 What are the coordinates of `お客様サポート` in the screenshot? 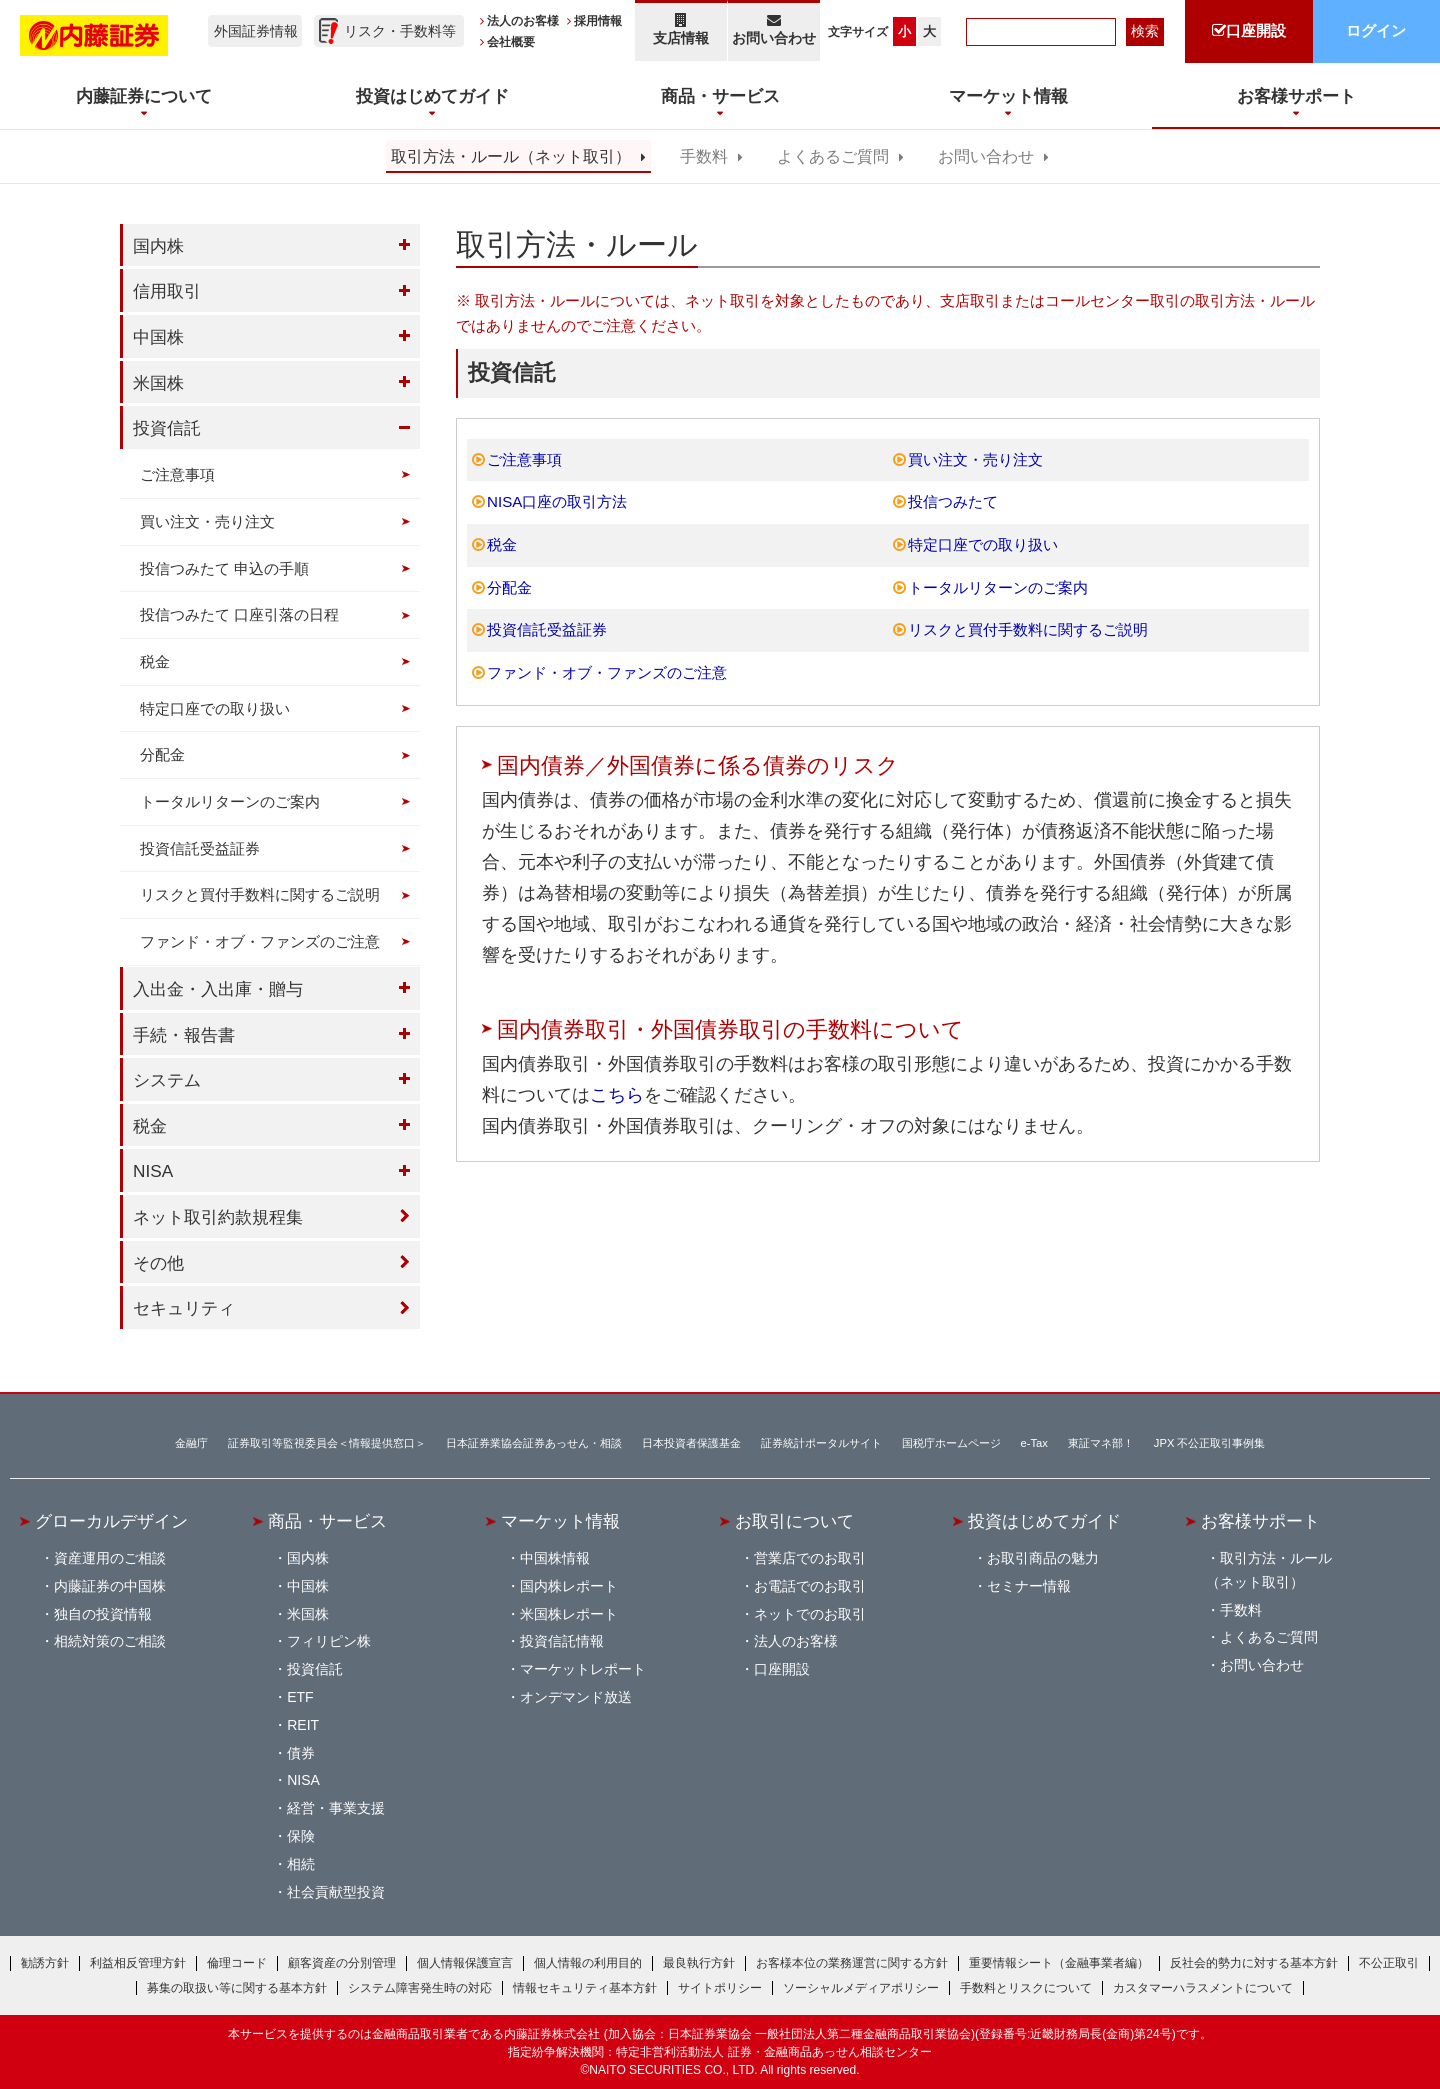 It's located at (1260, 1521).